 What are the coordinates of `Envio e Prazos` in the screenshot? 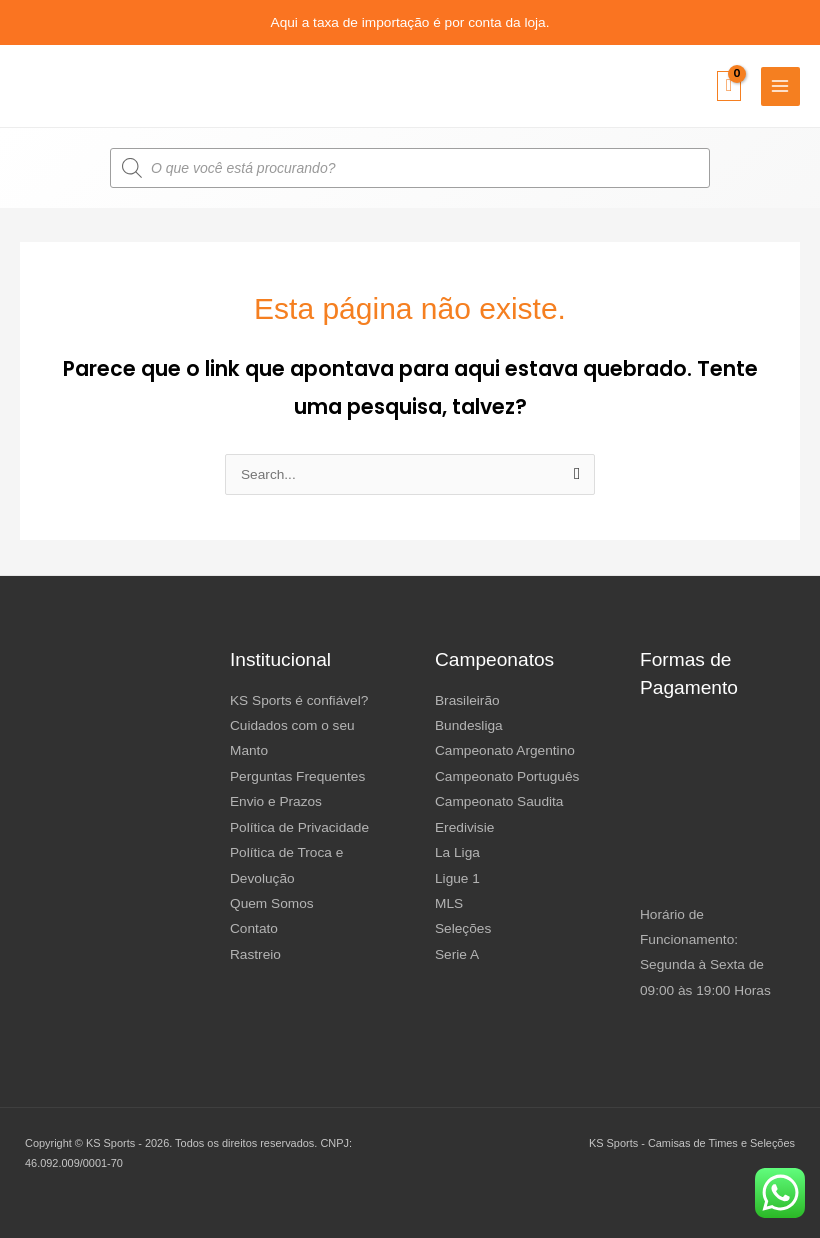 It's located at (276, 801).